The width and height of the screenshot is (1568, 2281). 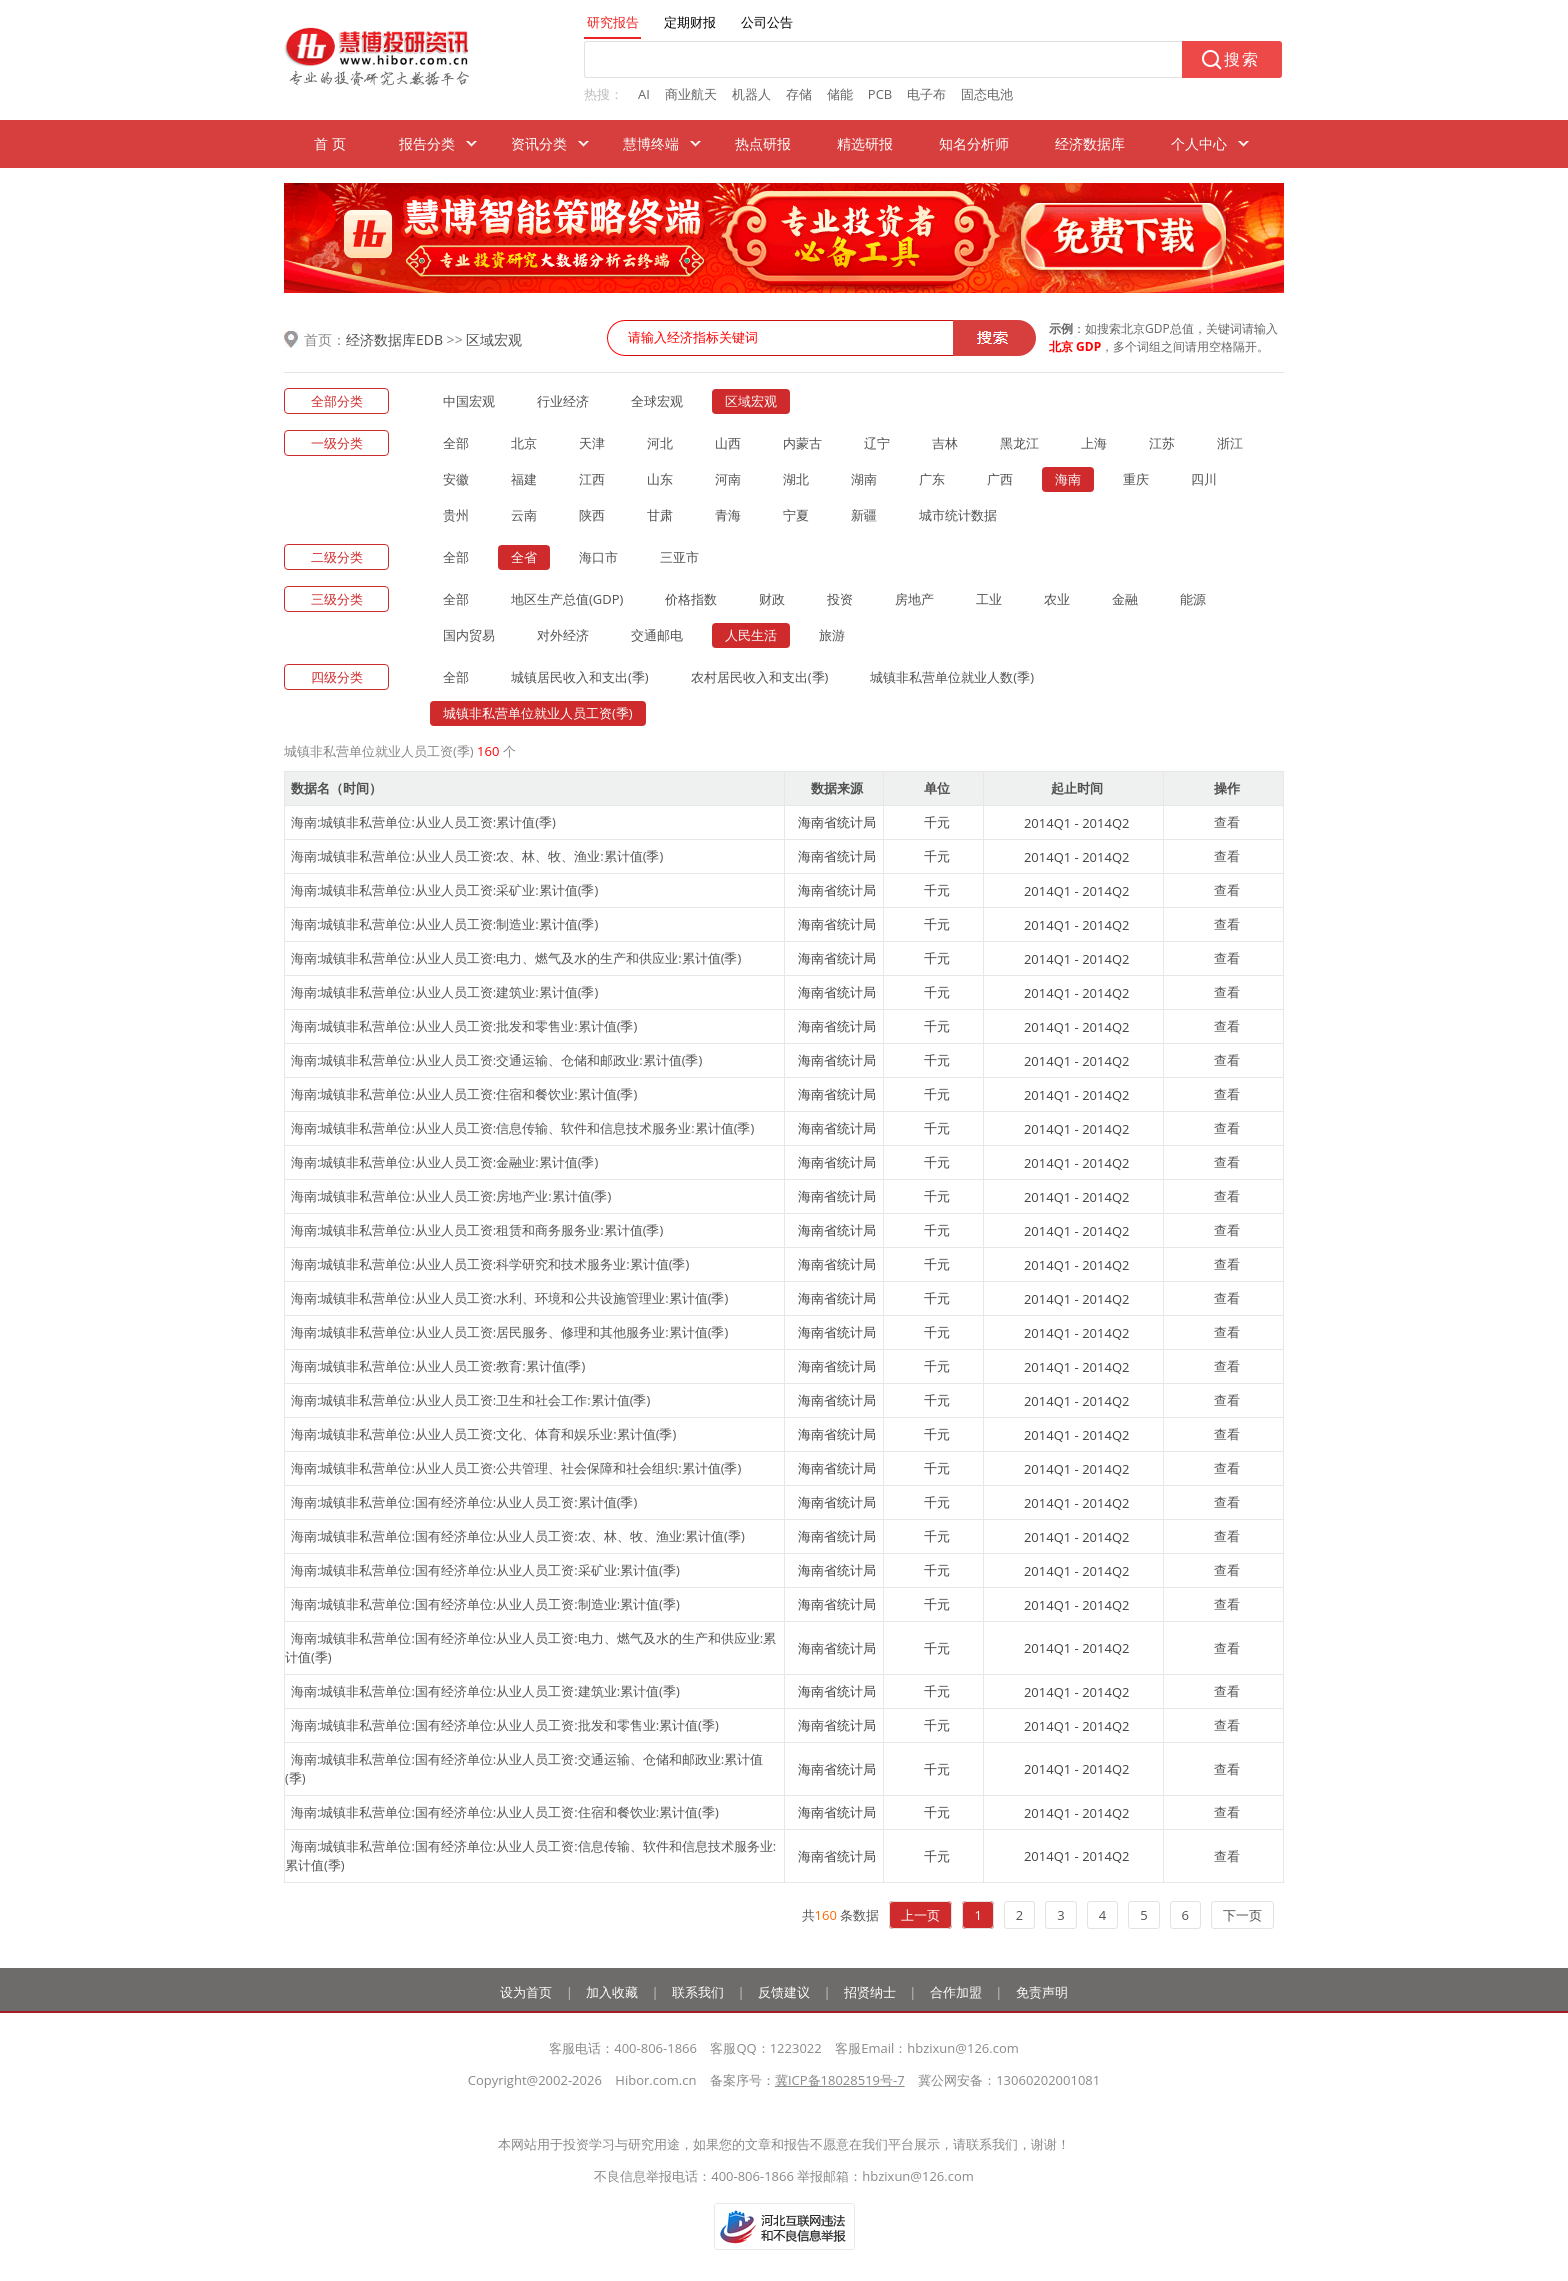 I want to click on 新疆, so click(x=864, y=515).